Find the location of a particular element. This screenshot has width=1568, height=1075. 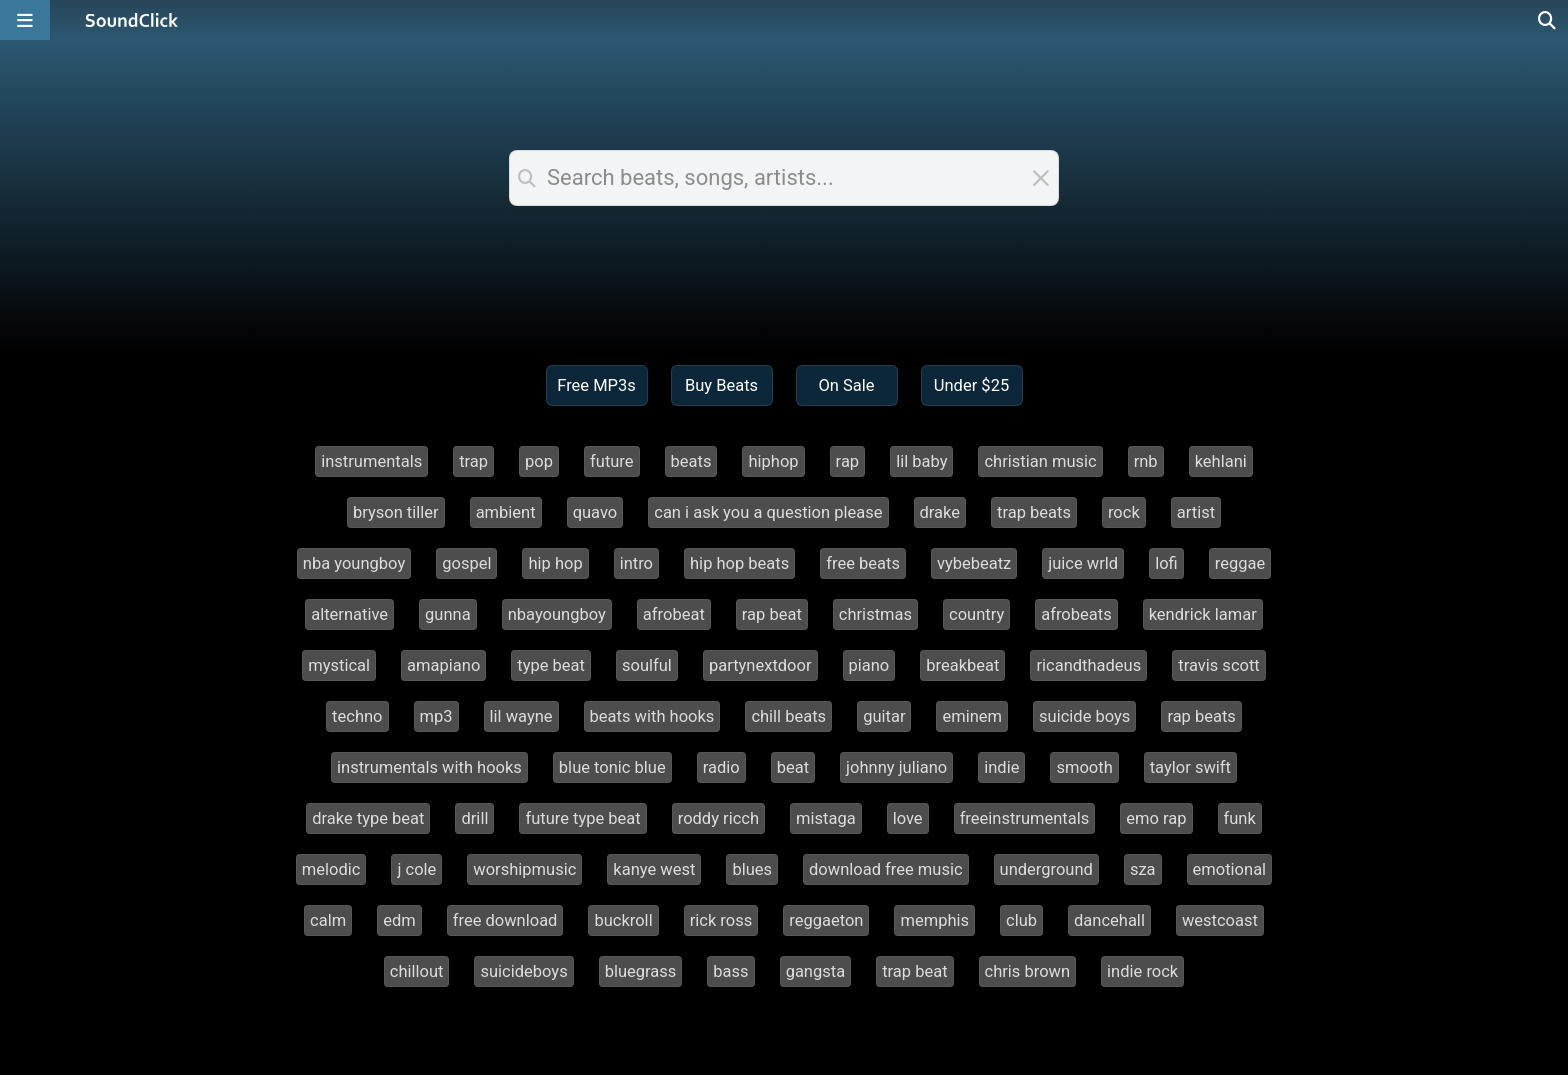

love is located at coordinates (908, 818).